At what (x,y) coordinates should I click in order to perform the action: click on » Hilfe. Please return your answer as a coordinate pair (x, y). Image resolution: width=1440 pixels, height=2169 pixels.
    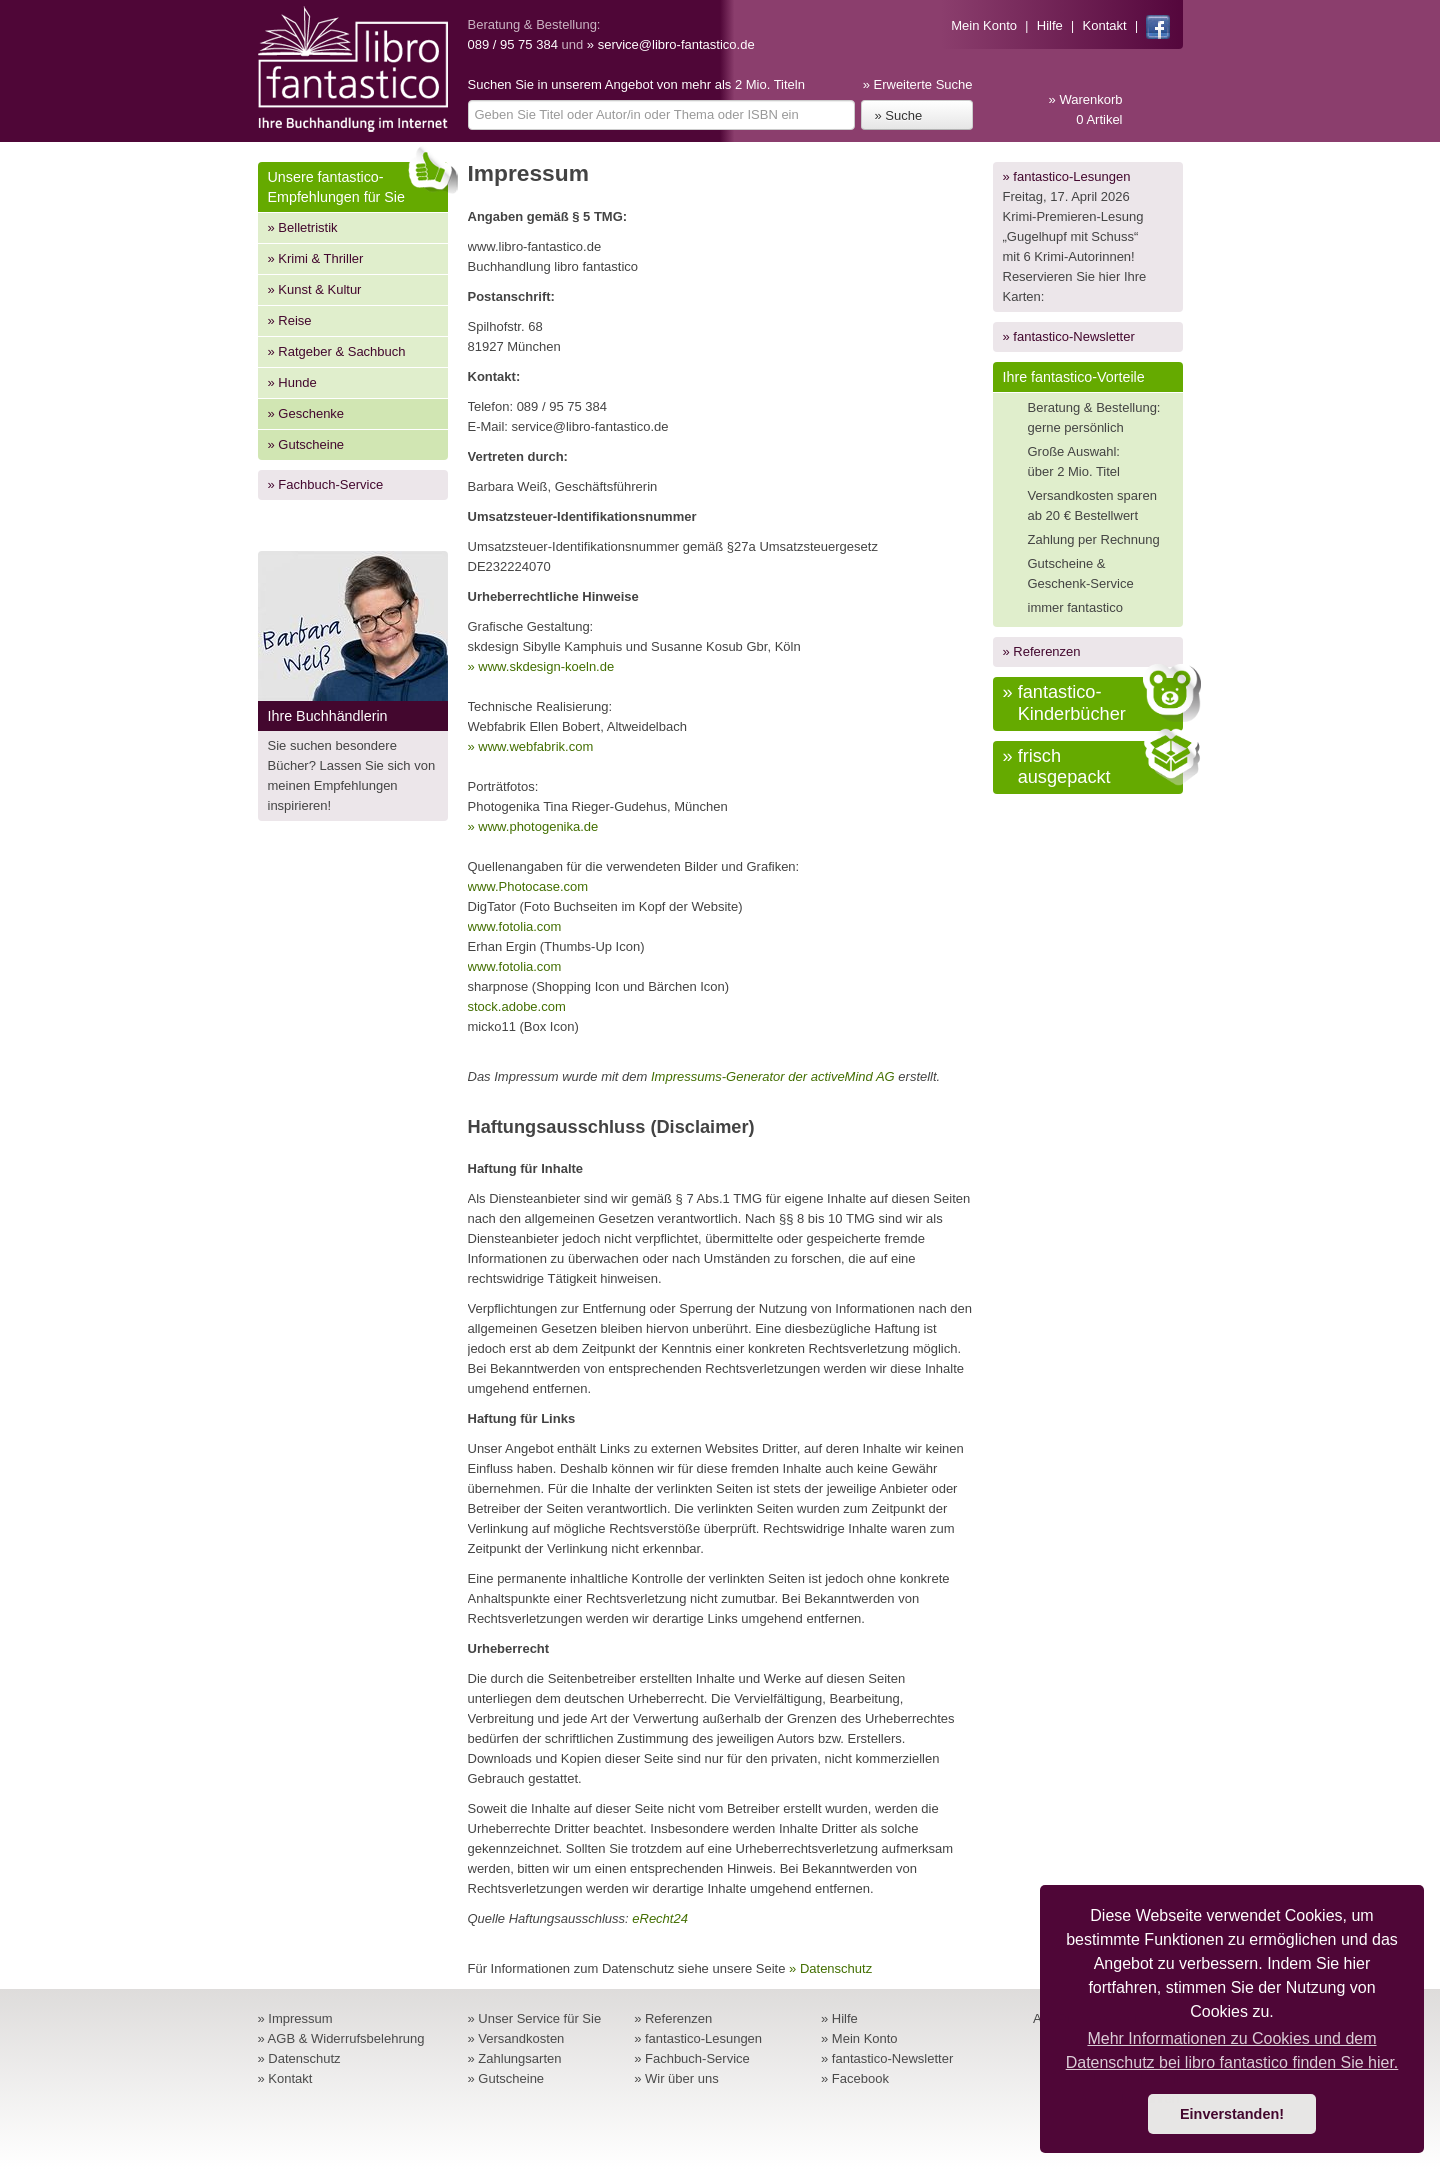
    Looking at the image, I should click on (839, 2018).